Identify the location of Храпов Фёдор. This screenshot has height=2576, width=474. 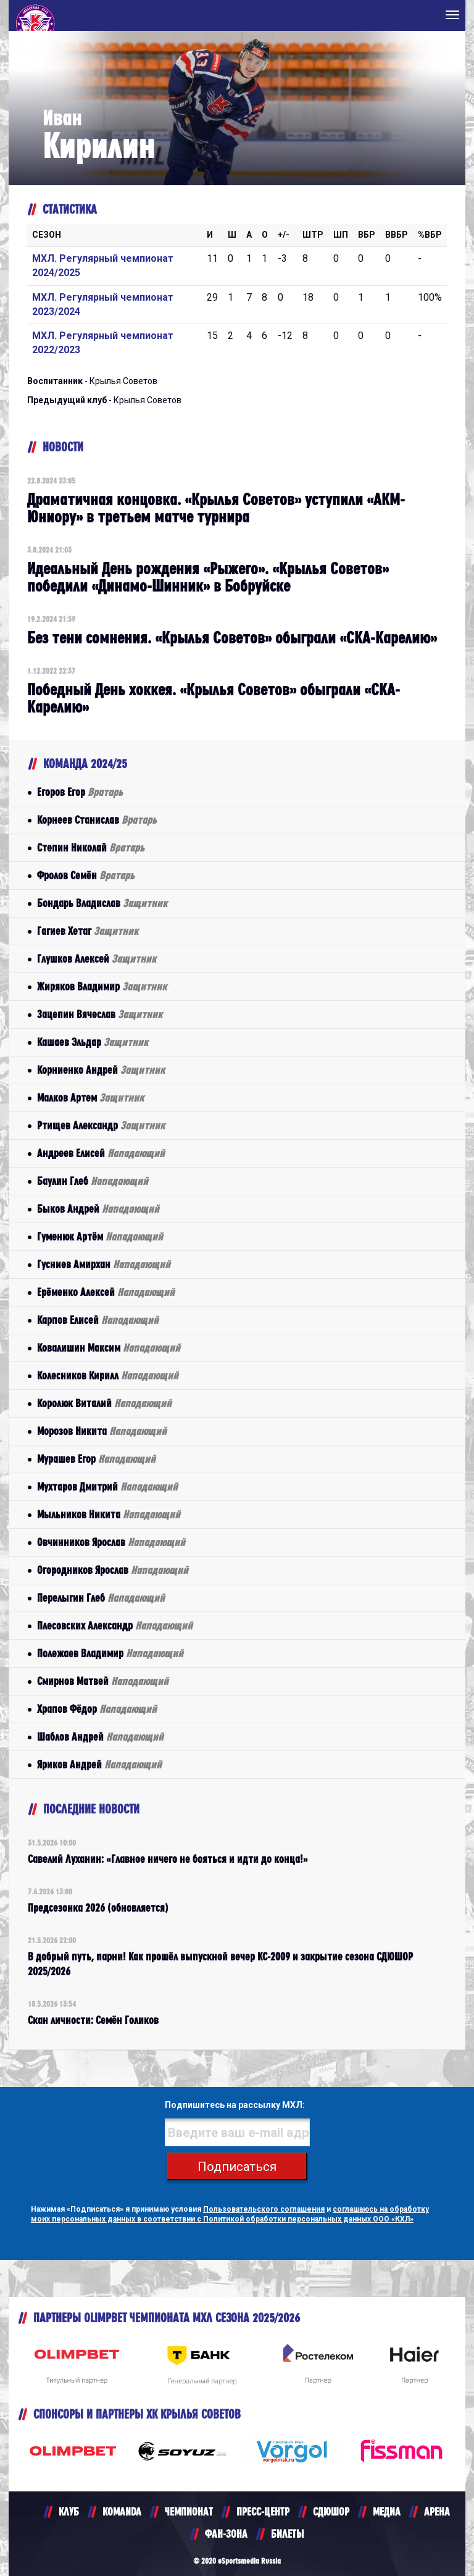
(97, 1709).